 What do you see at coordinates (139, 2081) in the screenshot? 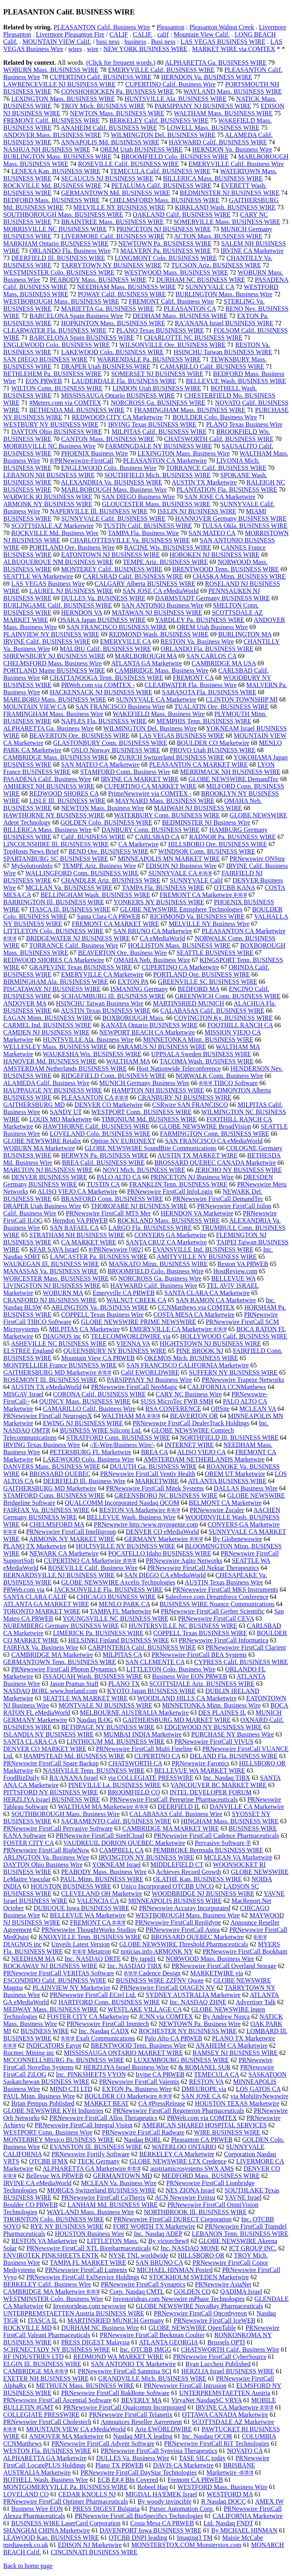
I see `PRNewswire FirstCall Valentis` at bounding box center [139, 2081].